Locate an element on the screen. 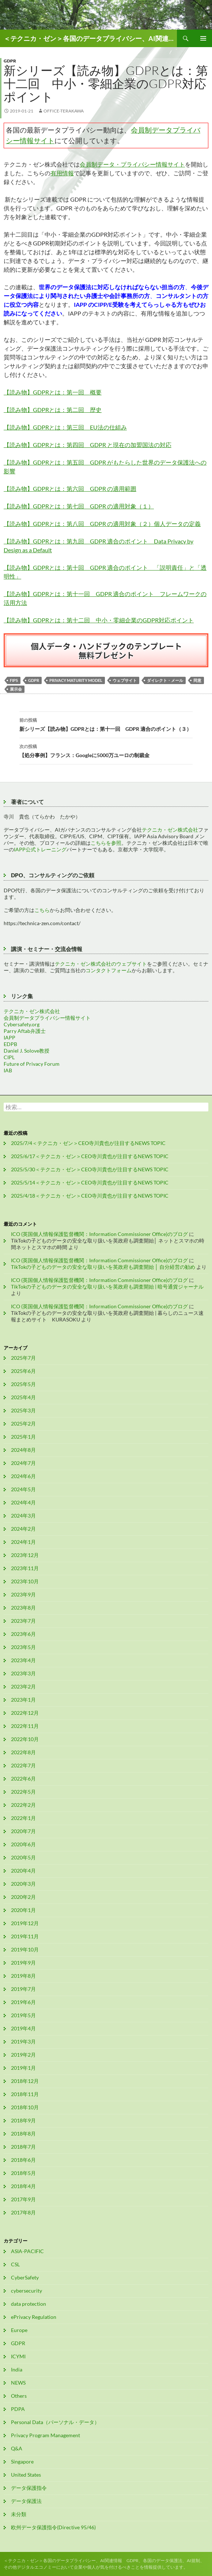 This screenshot has width=212, height=2576. テクニカ・ゼン株式会社のウェブサイト is located at coordinates (101, 964).